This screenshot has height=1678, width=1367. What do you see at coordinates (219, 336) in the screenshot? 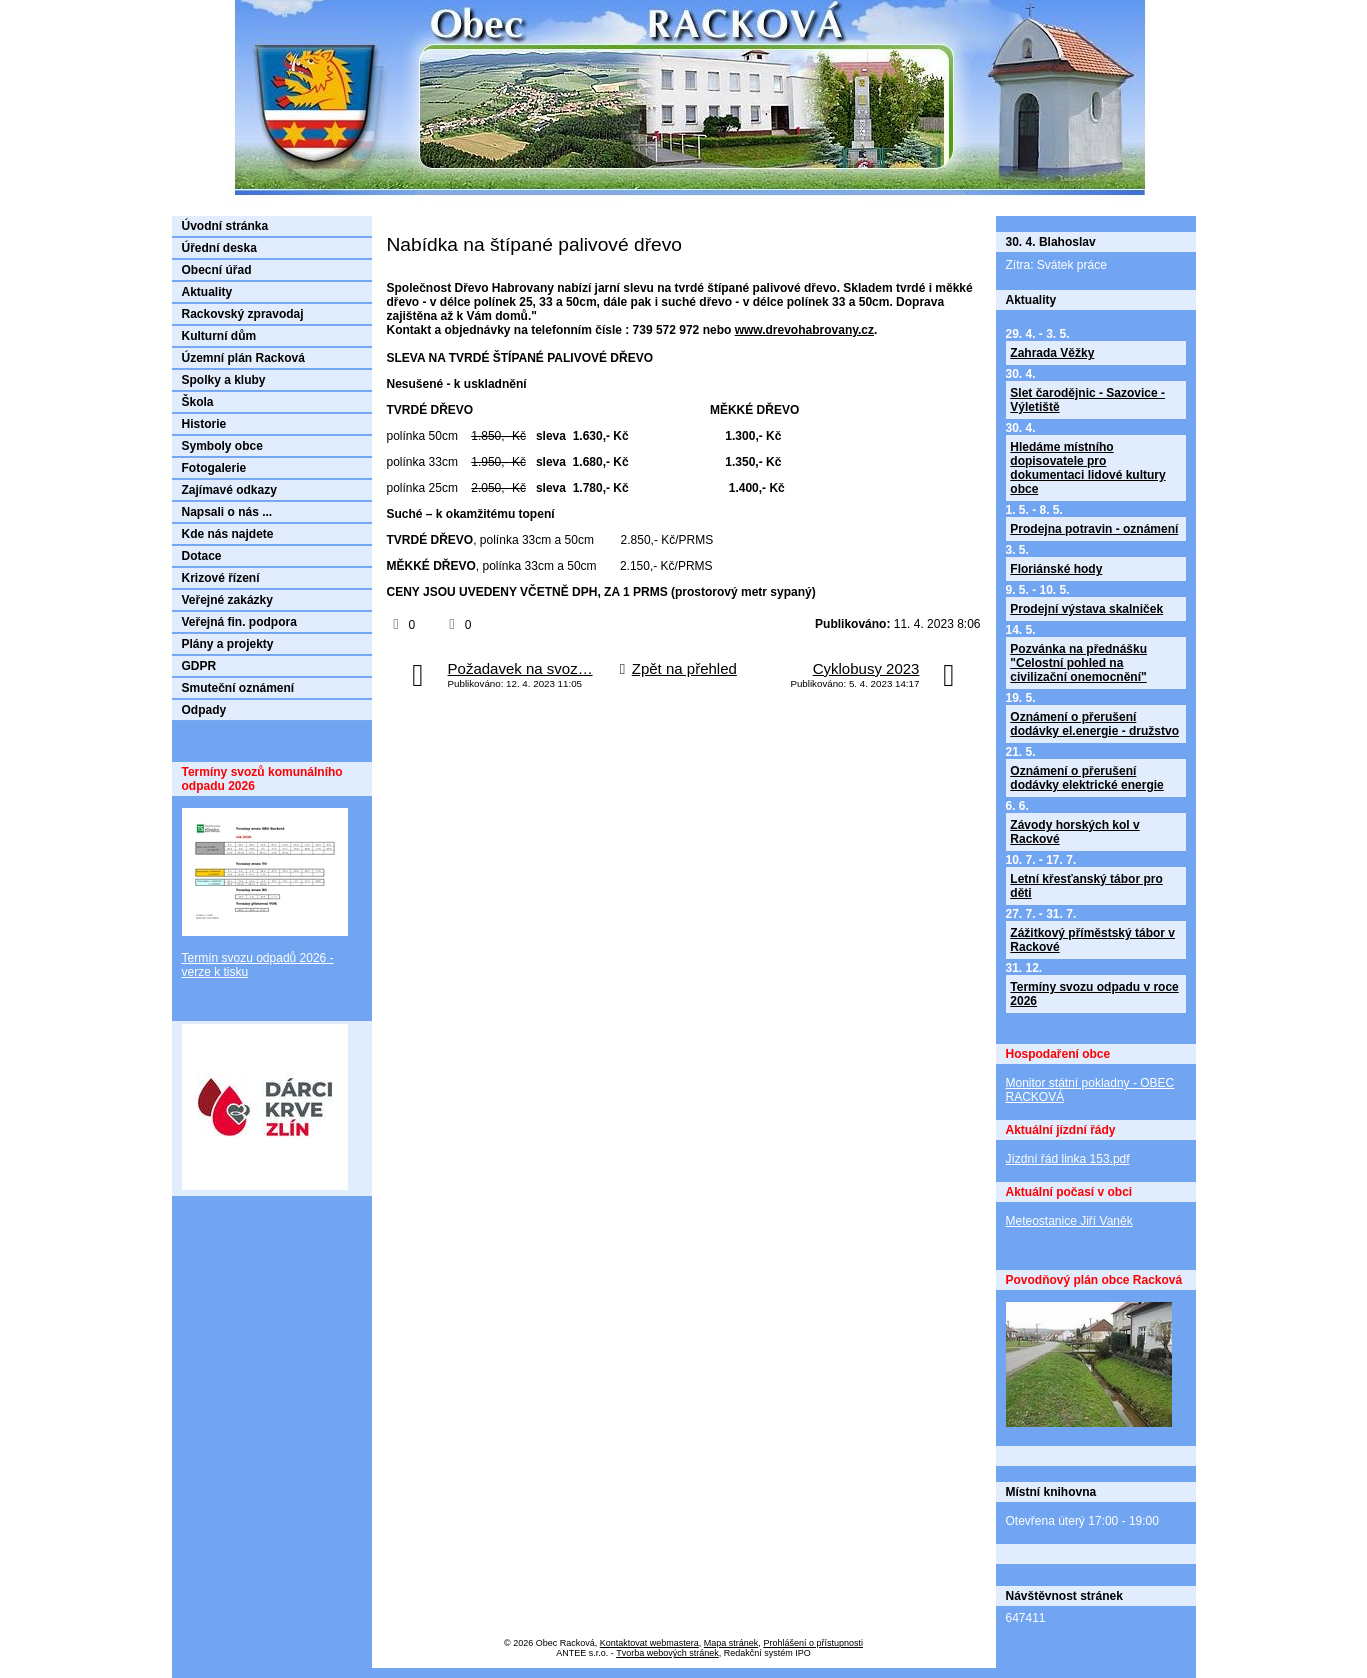
I see `Kulturní dům` at bounding box center [219, 336].